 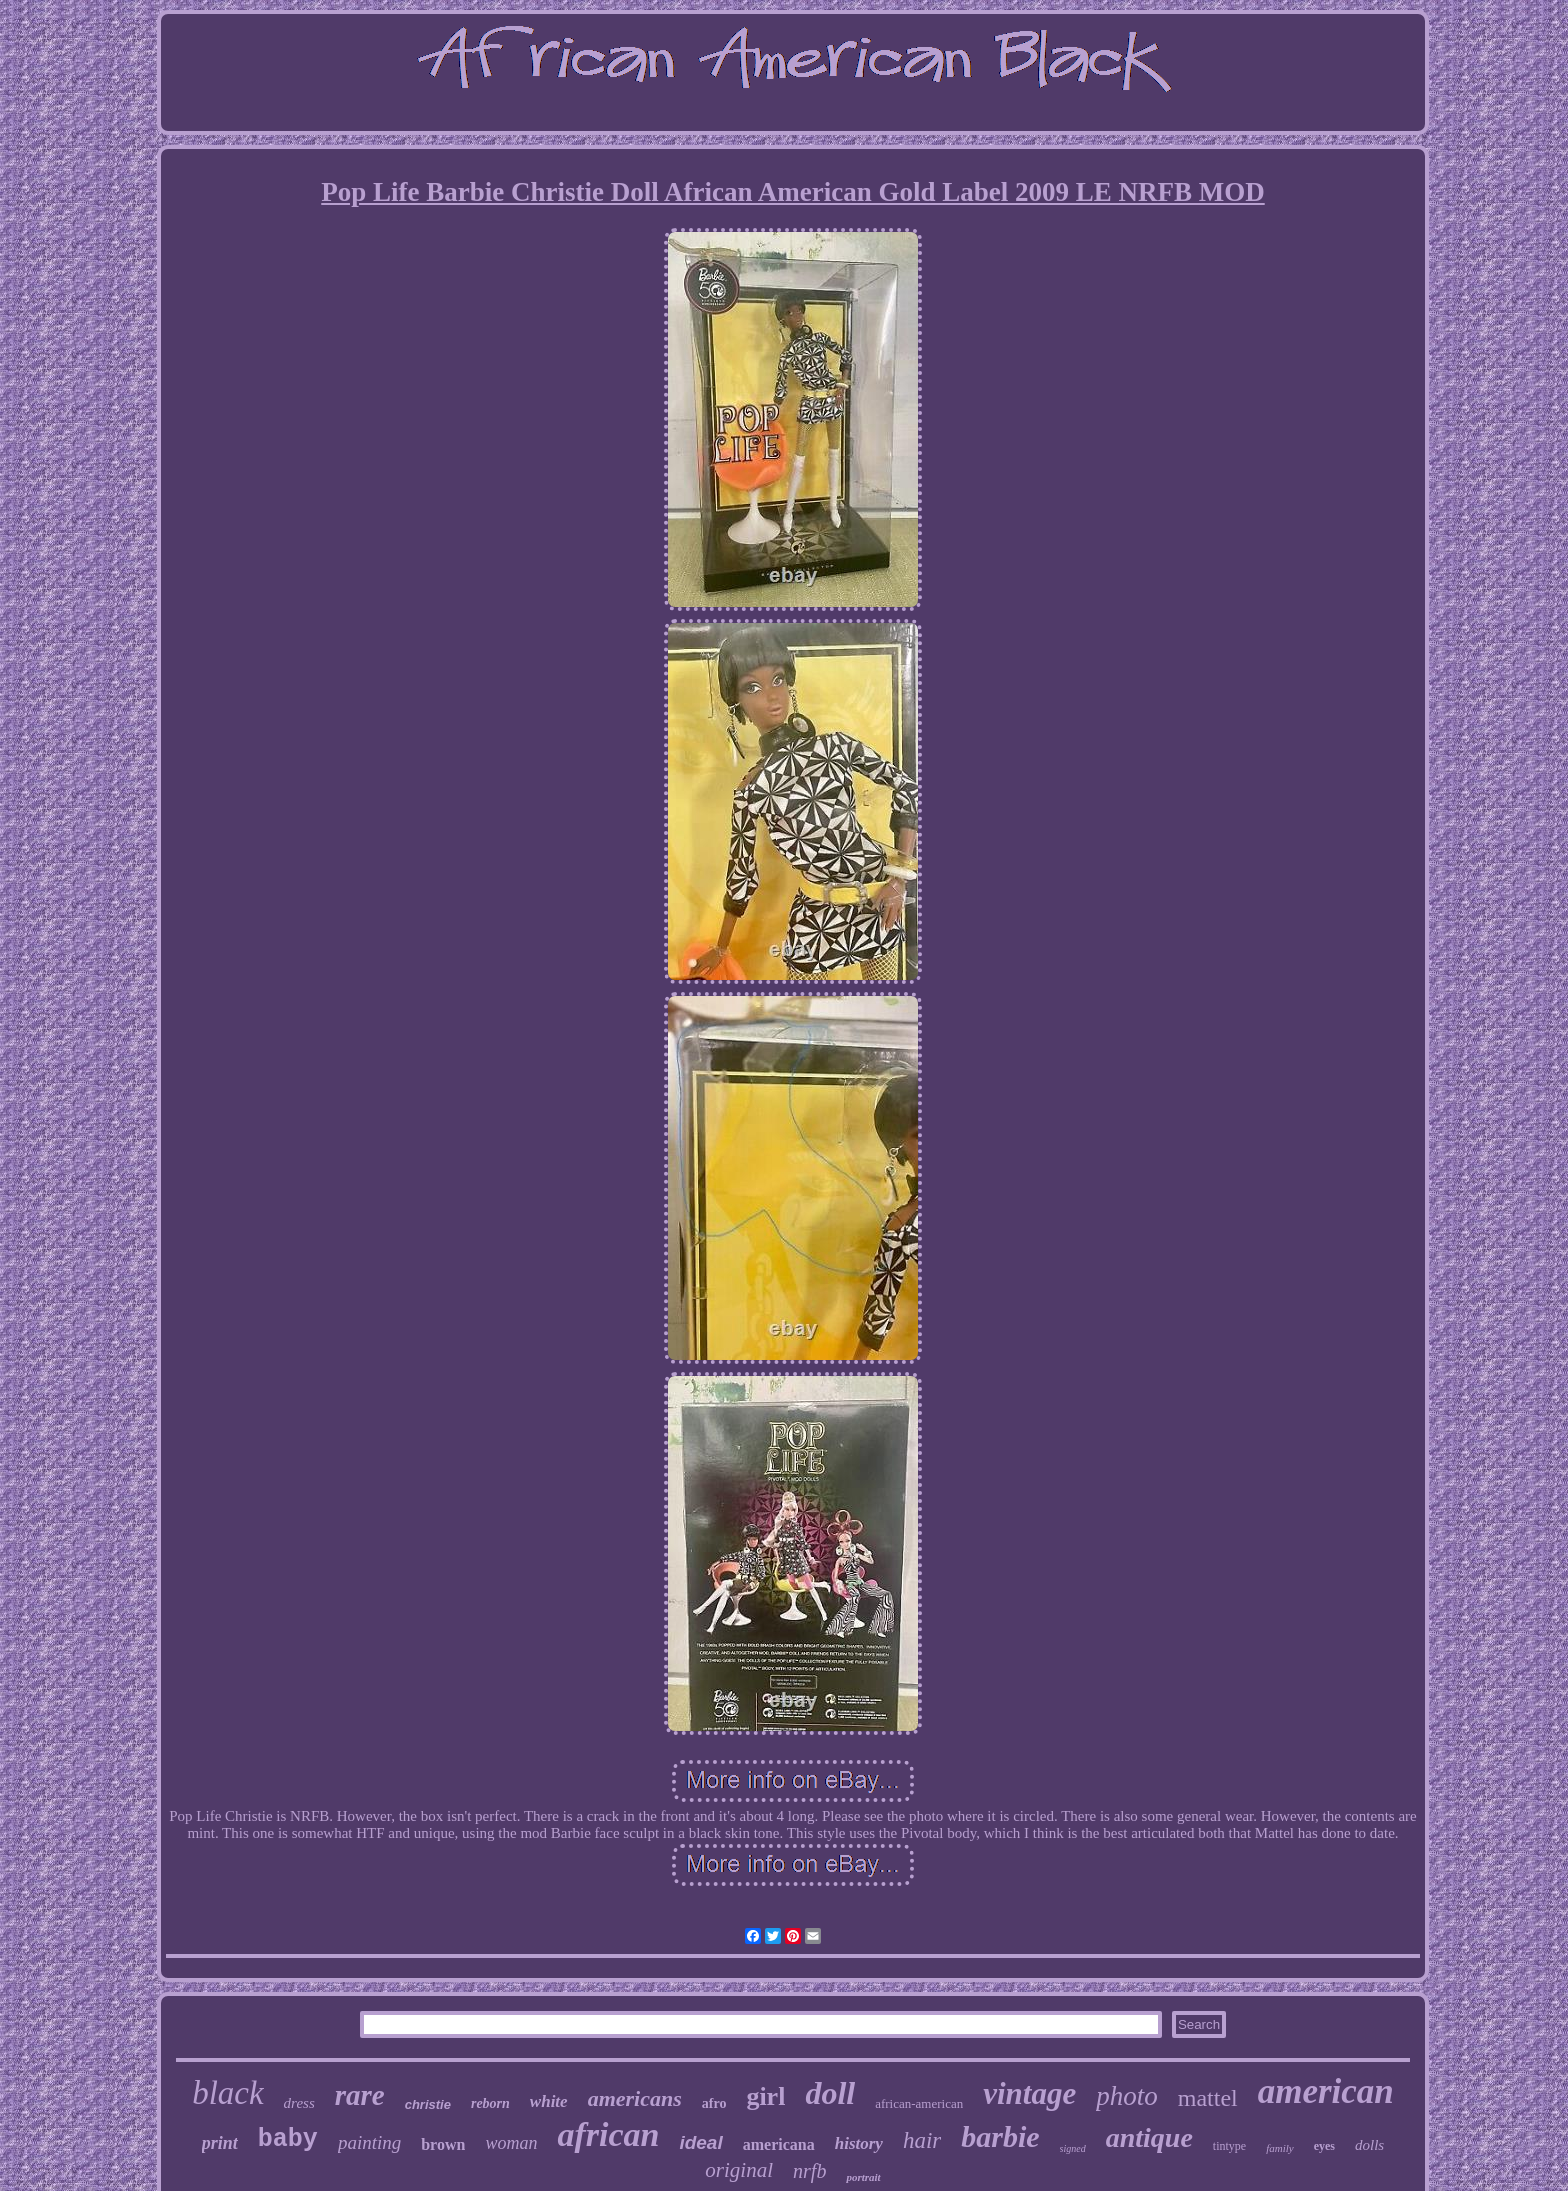 What do you see at coordinates (511, 2143) in the screenshot?
I see `woman` at bounding box center [511, 2143].